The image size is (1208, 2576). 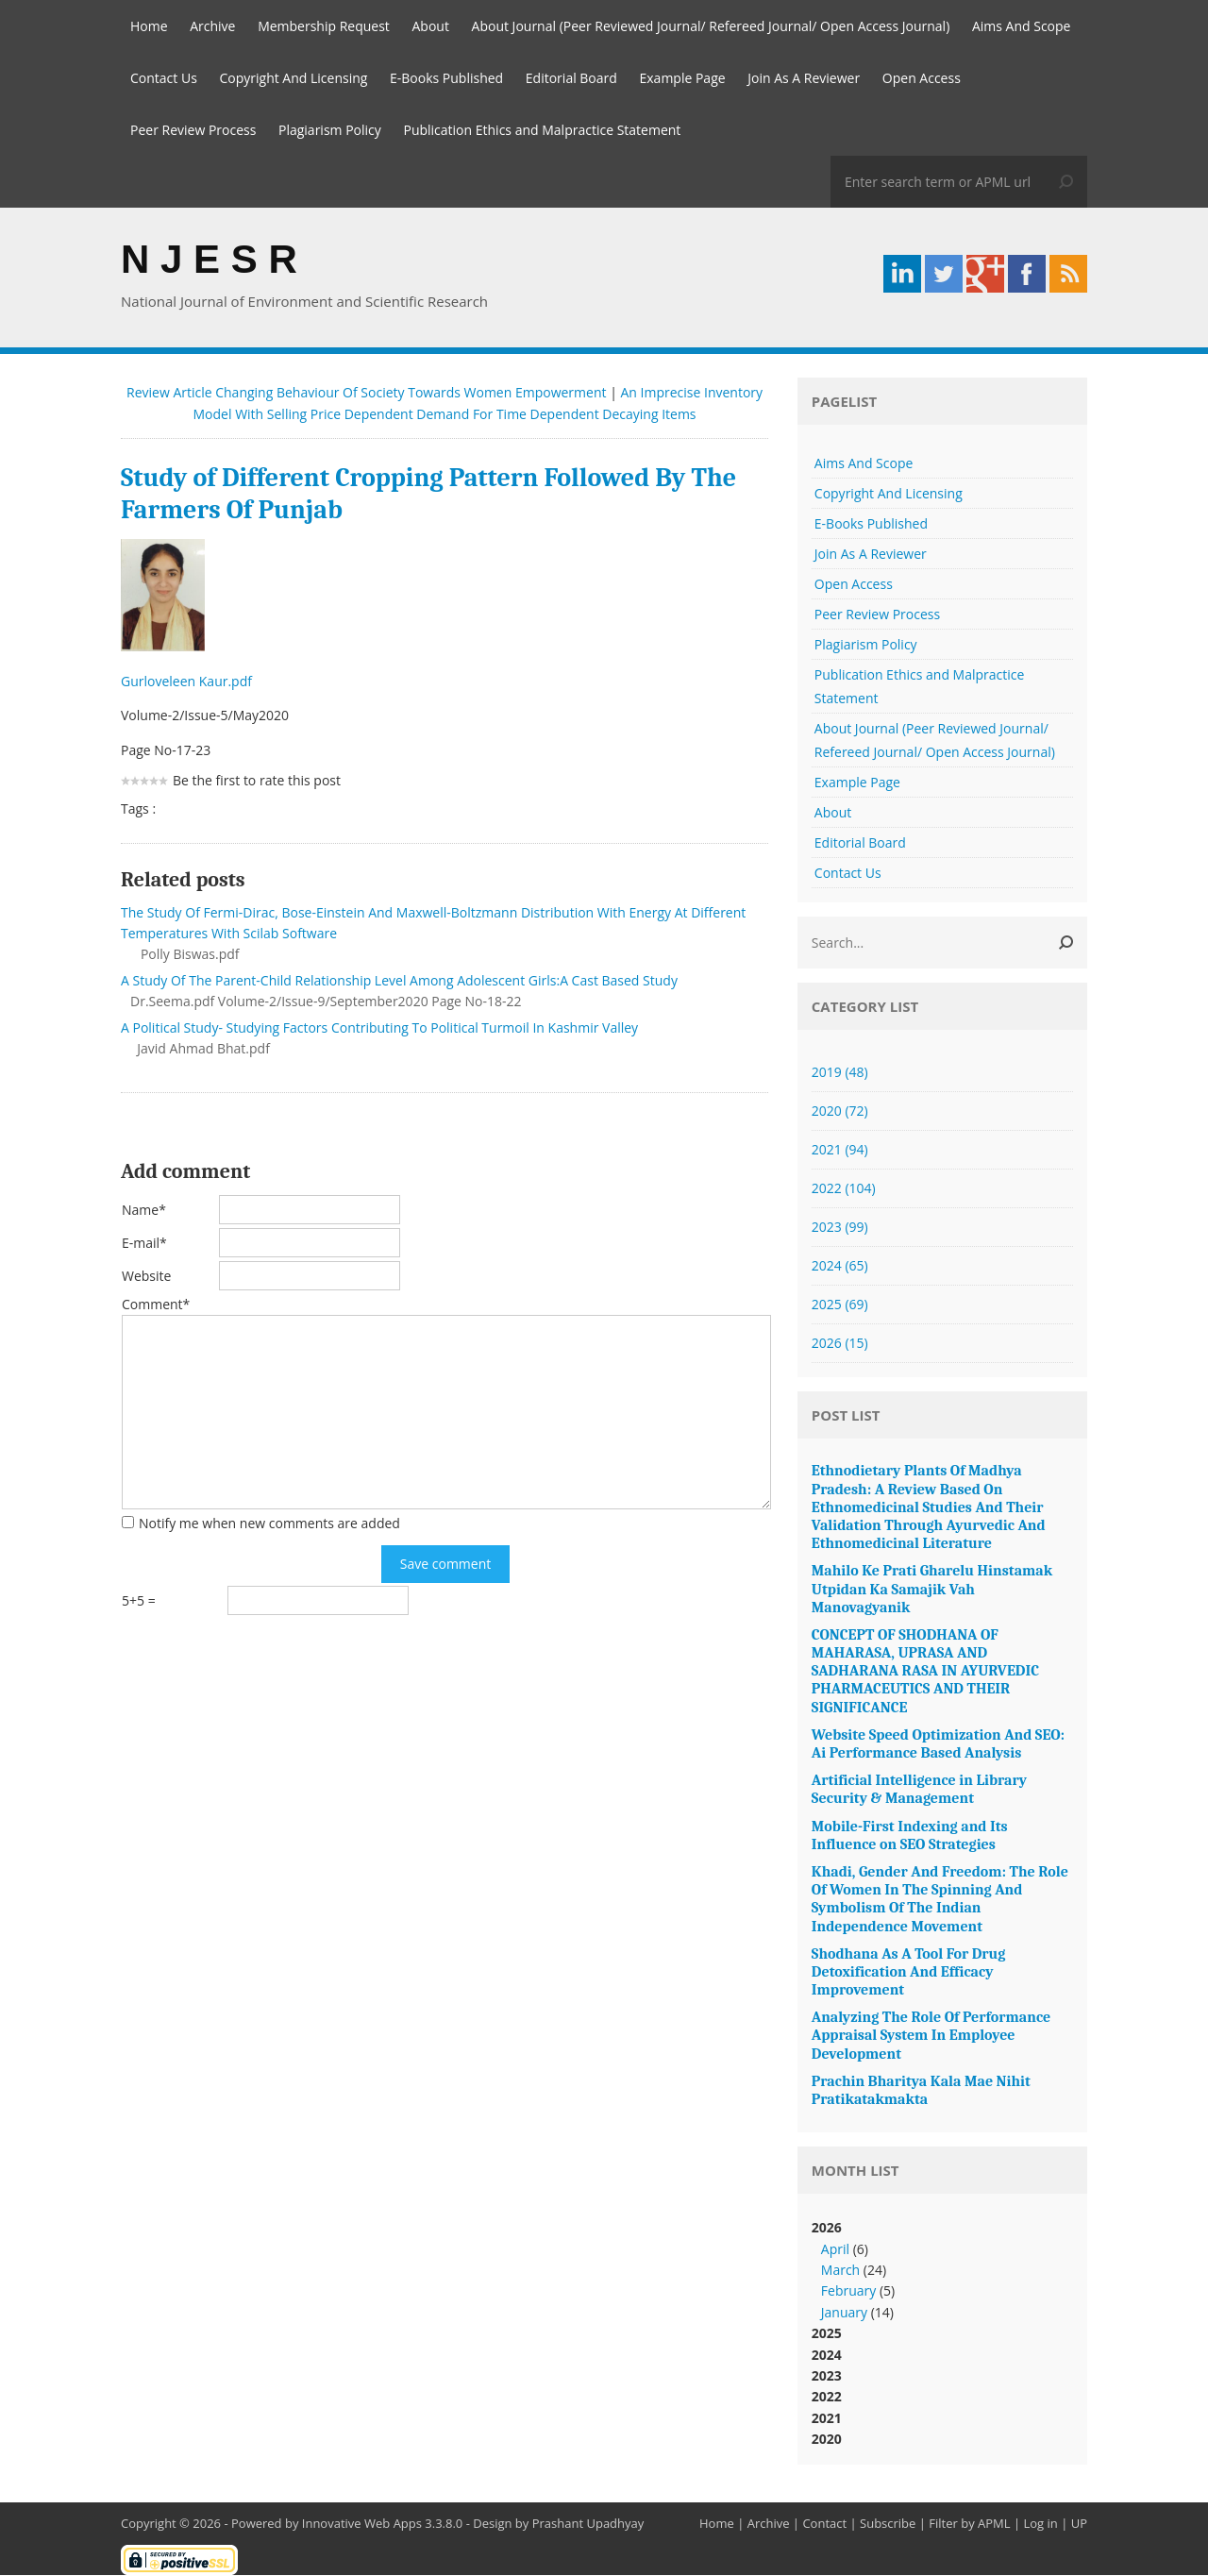 I want to click on Notify me when new comments are added, so click(x=269, y=1524).